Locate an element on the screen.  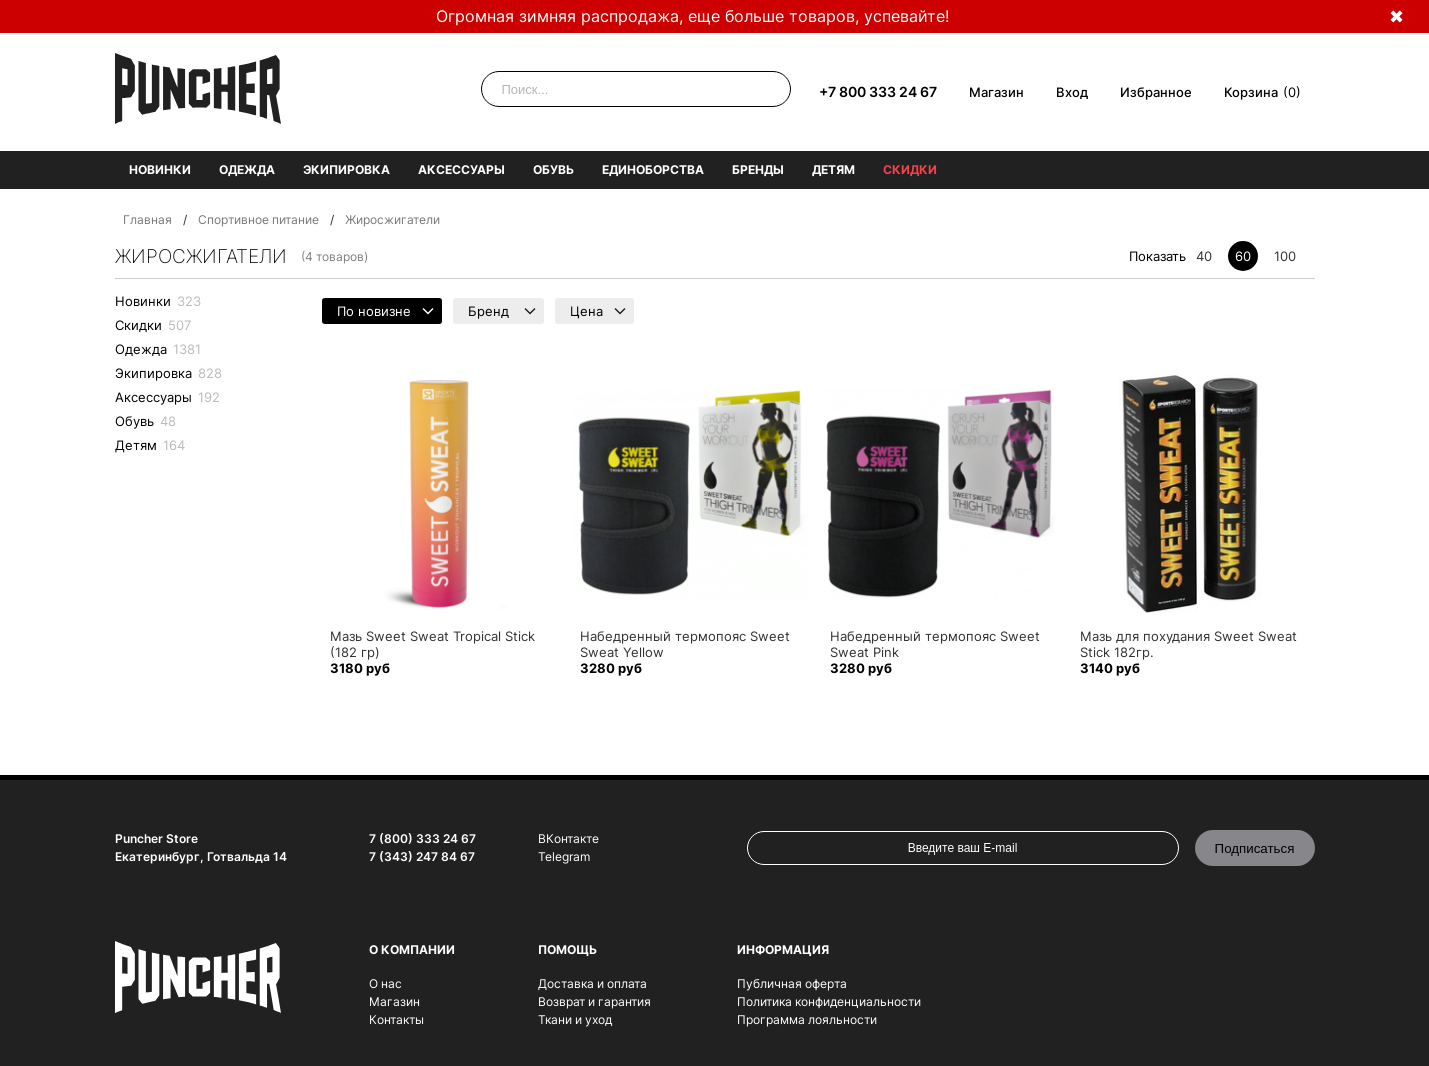
40 is located at coordinates (1204, 256).